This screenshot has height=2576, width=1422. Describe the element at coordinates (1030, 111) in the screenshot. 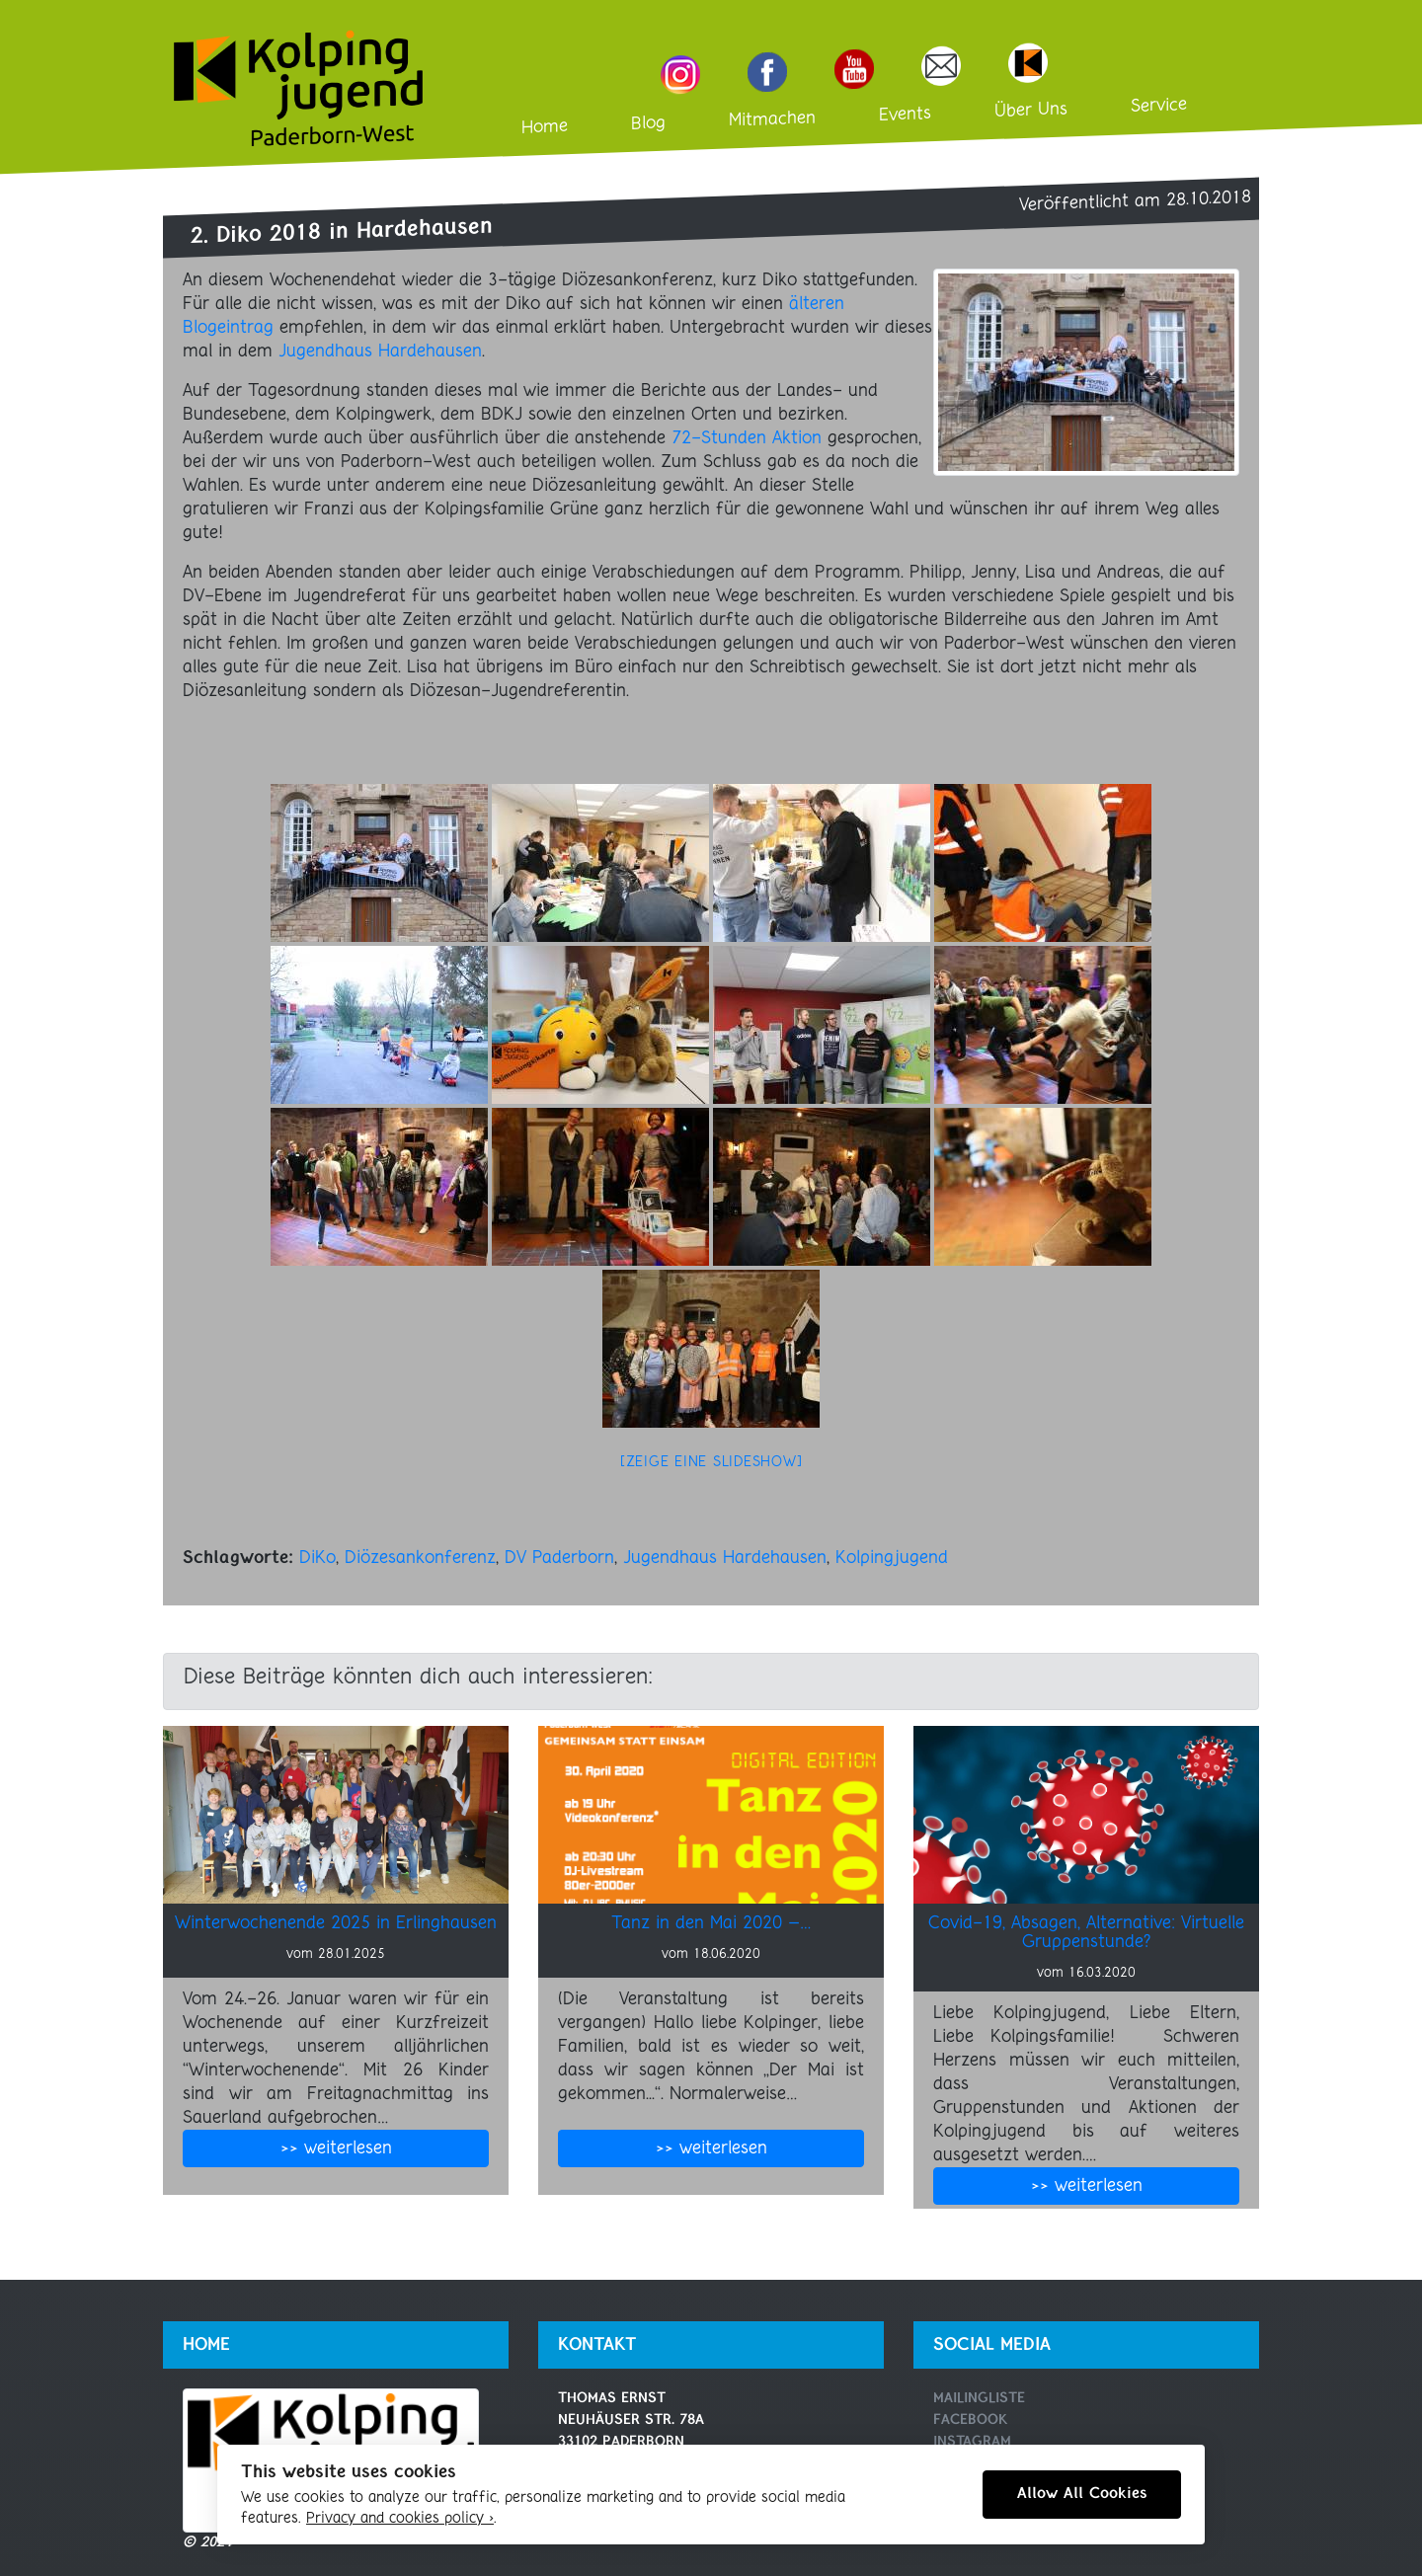

I see `Über Uns` at that location.